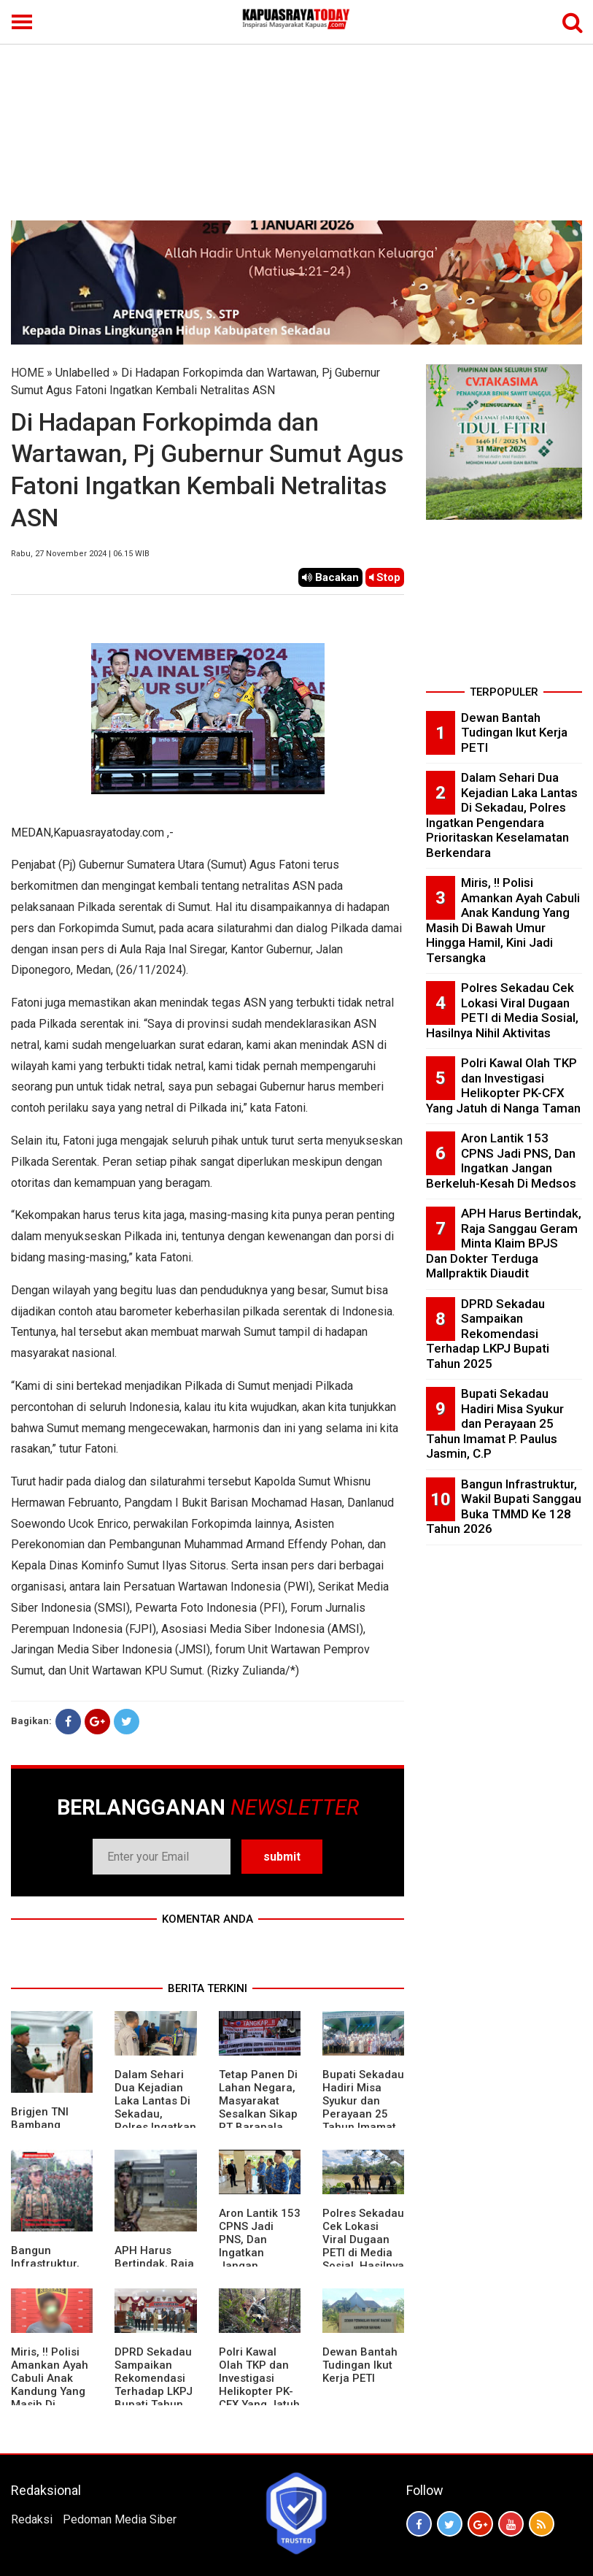 This screenshot has height=2576, width=593. Describe the element at coordinates (155, 2127) in the screenshot. I see `Dalam Sehari Dua Kejadian Laka Lantas Di Sekadau, Polres Ingatkan Pengendara Prioritaskan Keselamatan Berkendara` at that location.